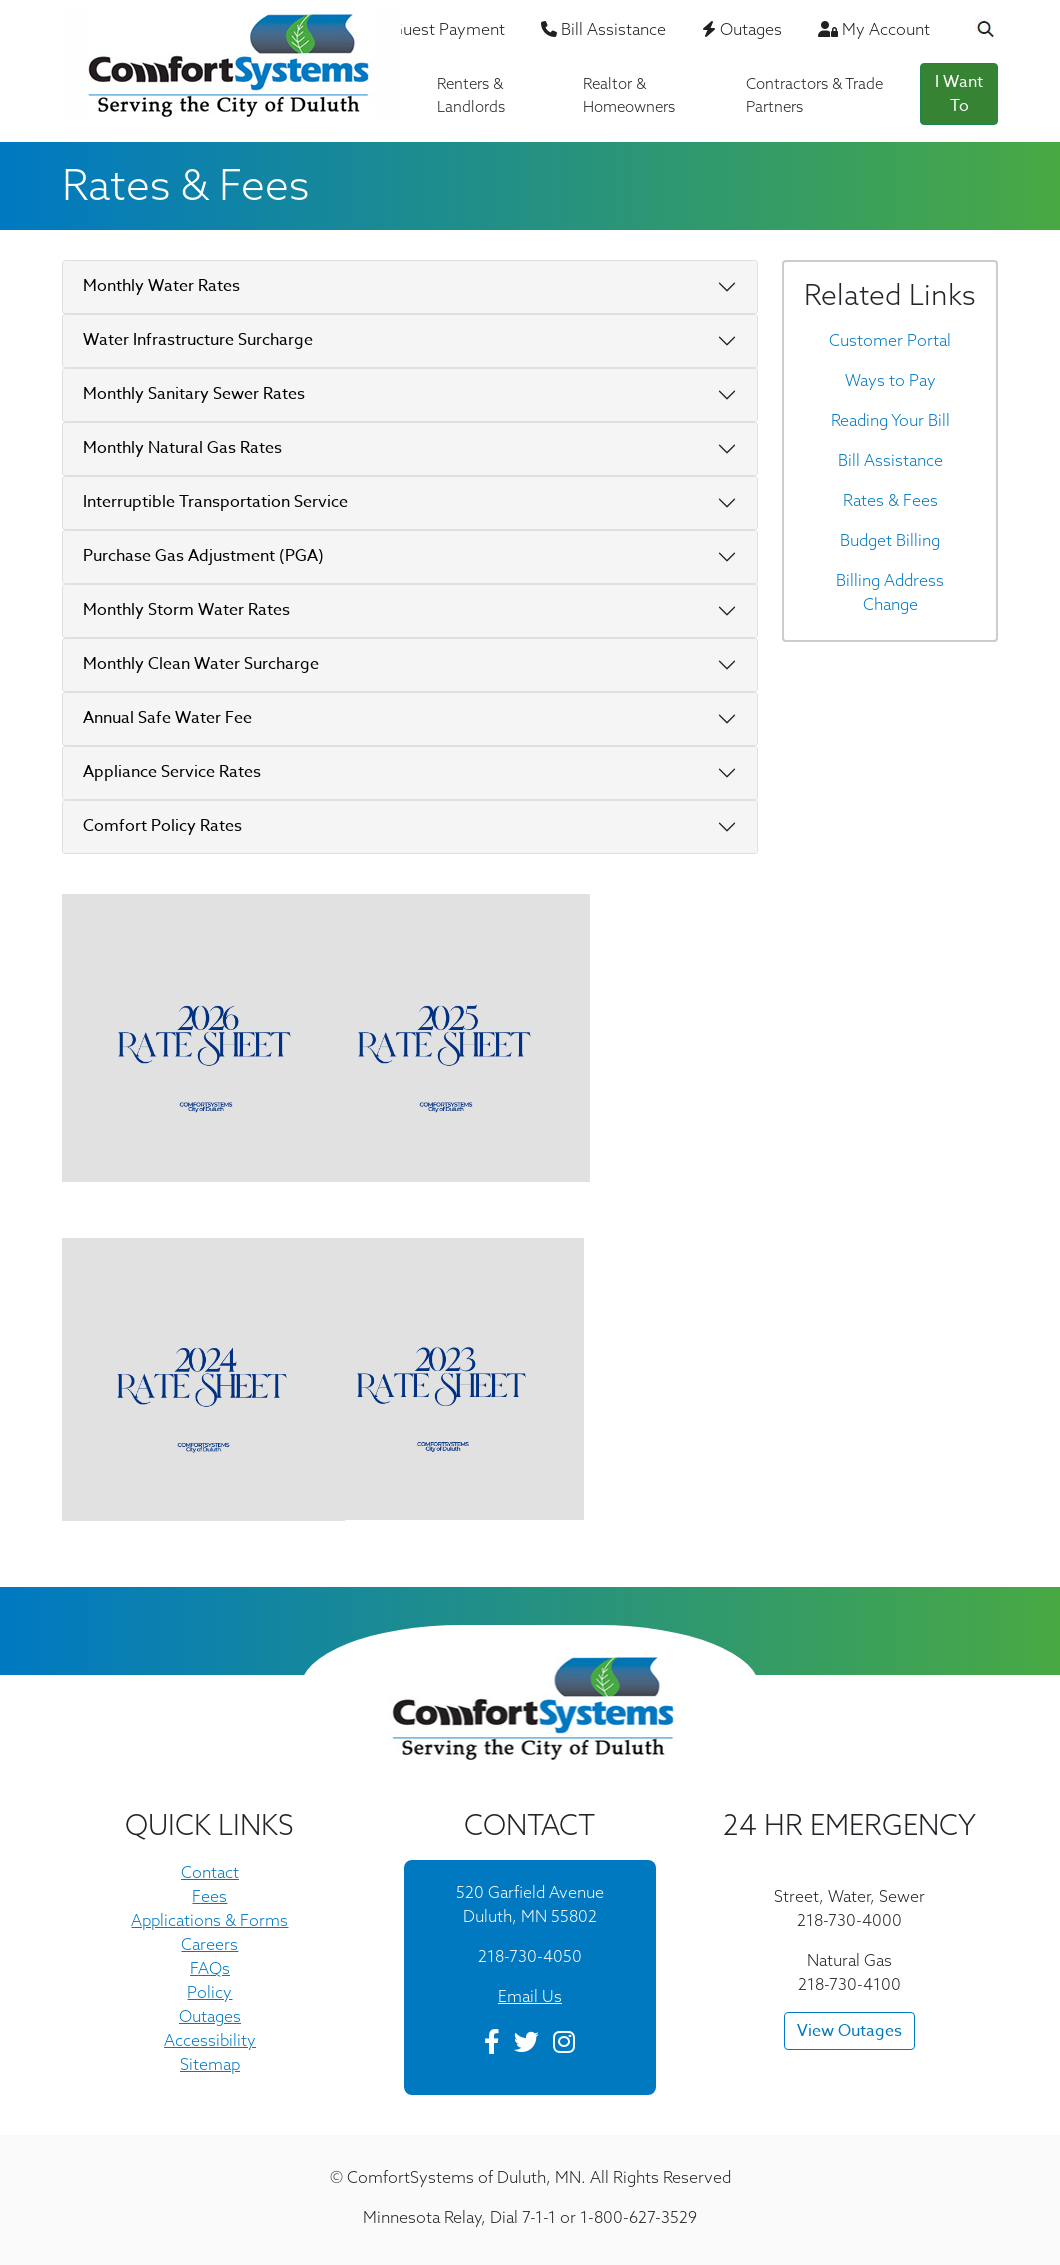  What do you see at coordinates (215, 502) in the screenshot?
I see `Interruptible Transportation Service` at bounding box center [215, 502].